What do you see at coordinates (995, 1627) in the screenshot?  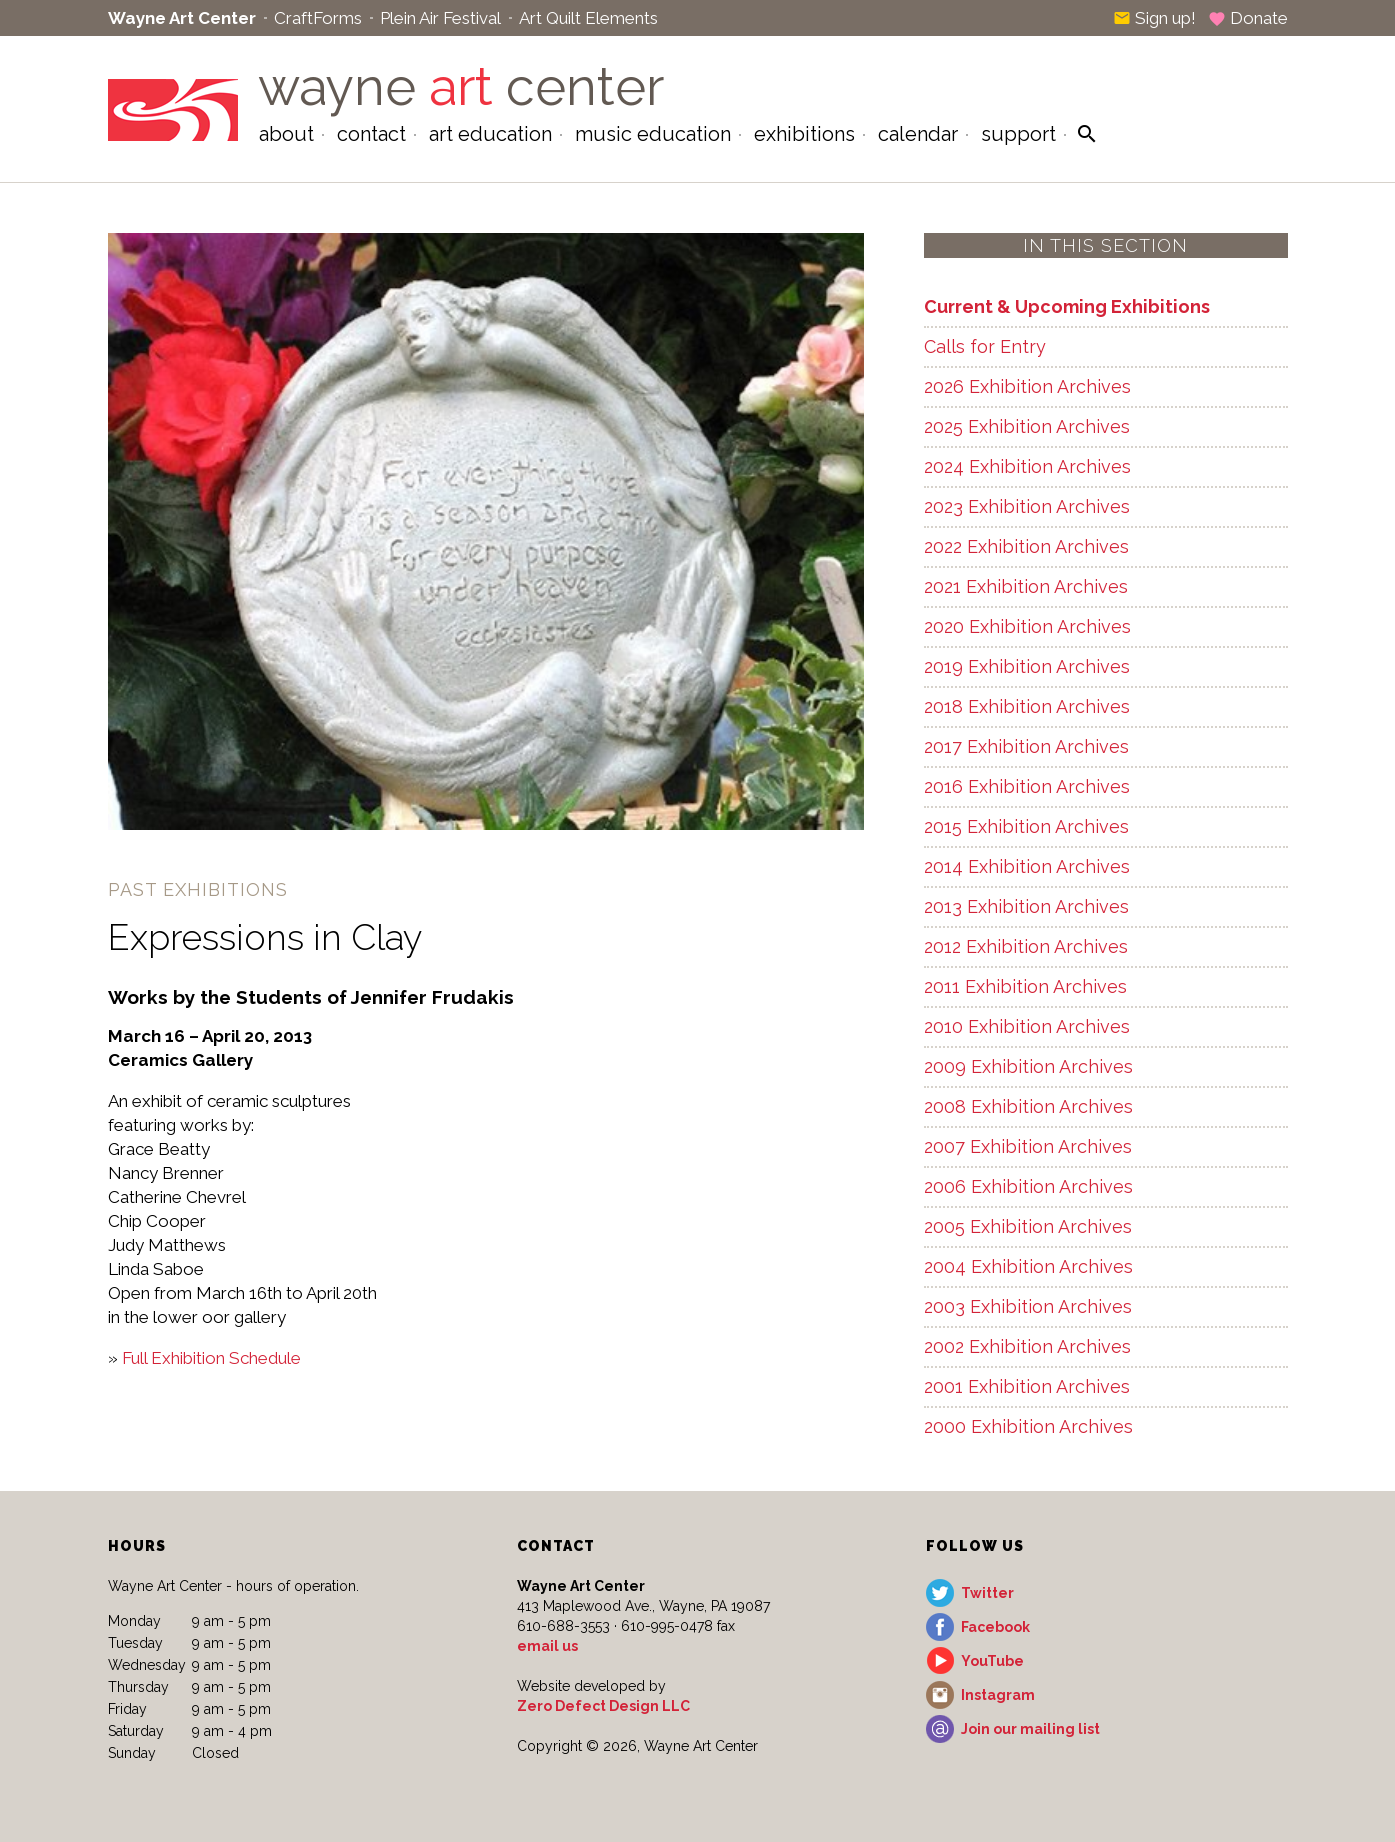 I see `Facebook` at bounding box center [995, 1627].